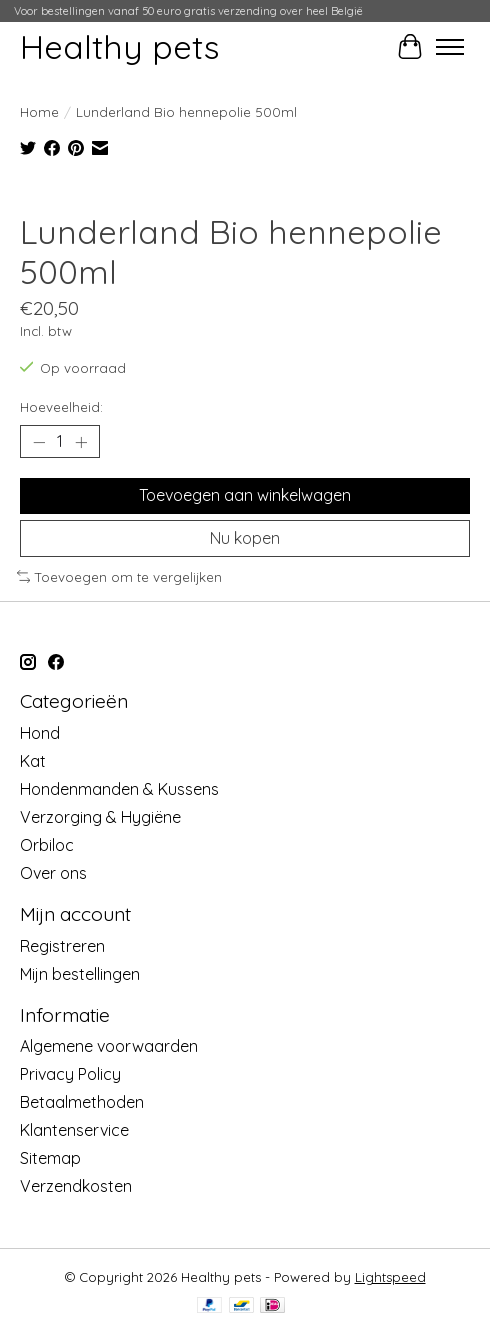 The height and width of the screenshot is (1336, 490). What do you see at coordinates (81, 442) in the screenshot?
I see `[Hoeveelheid verhogen]` at bounding box center [81, 442].